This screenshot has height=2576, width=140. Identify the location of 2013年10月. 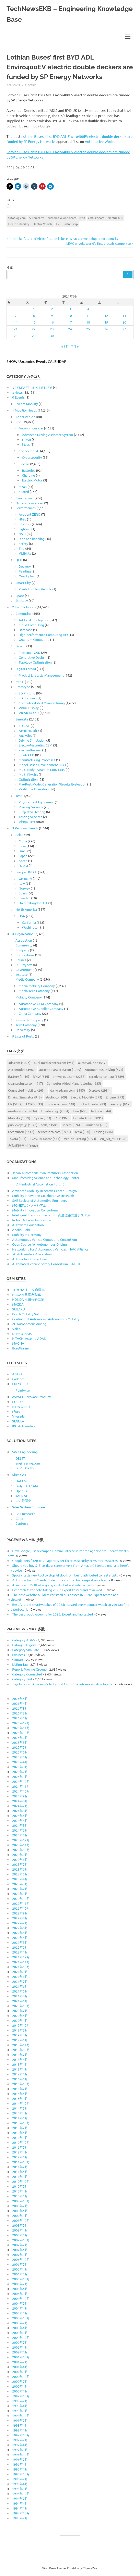
(21, 2123).